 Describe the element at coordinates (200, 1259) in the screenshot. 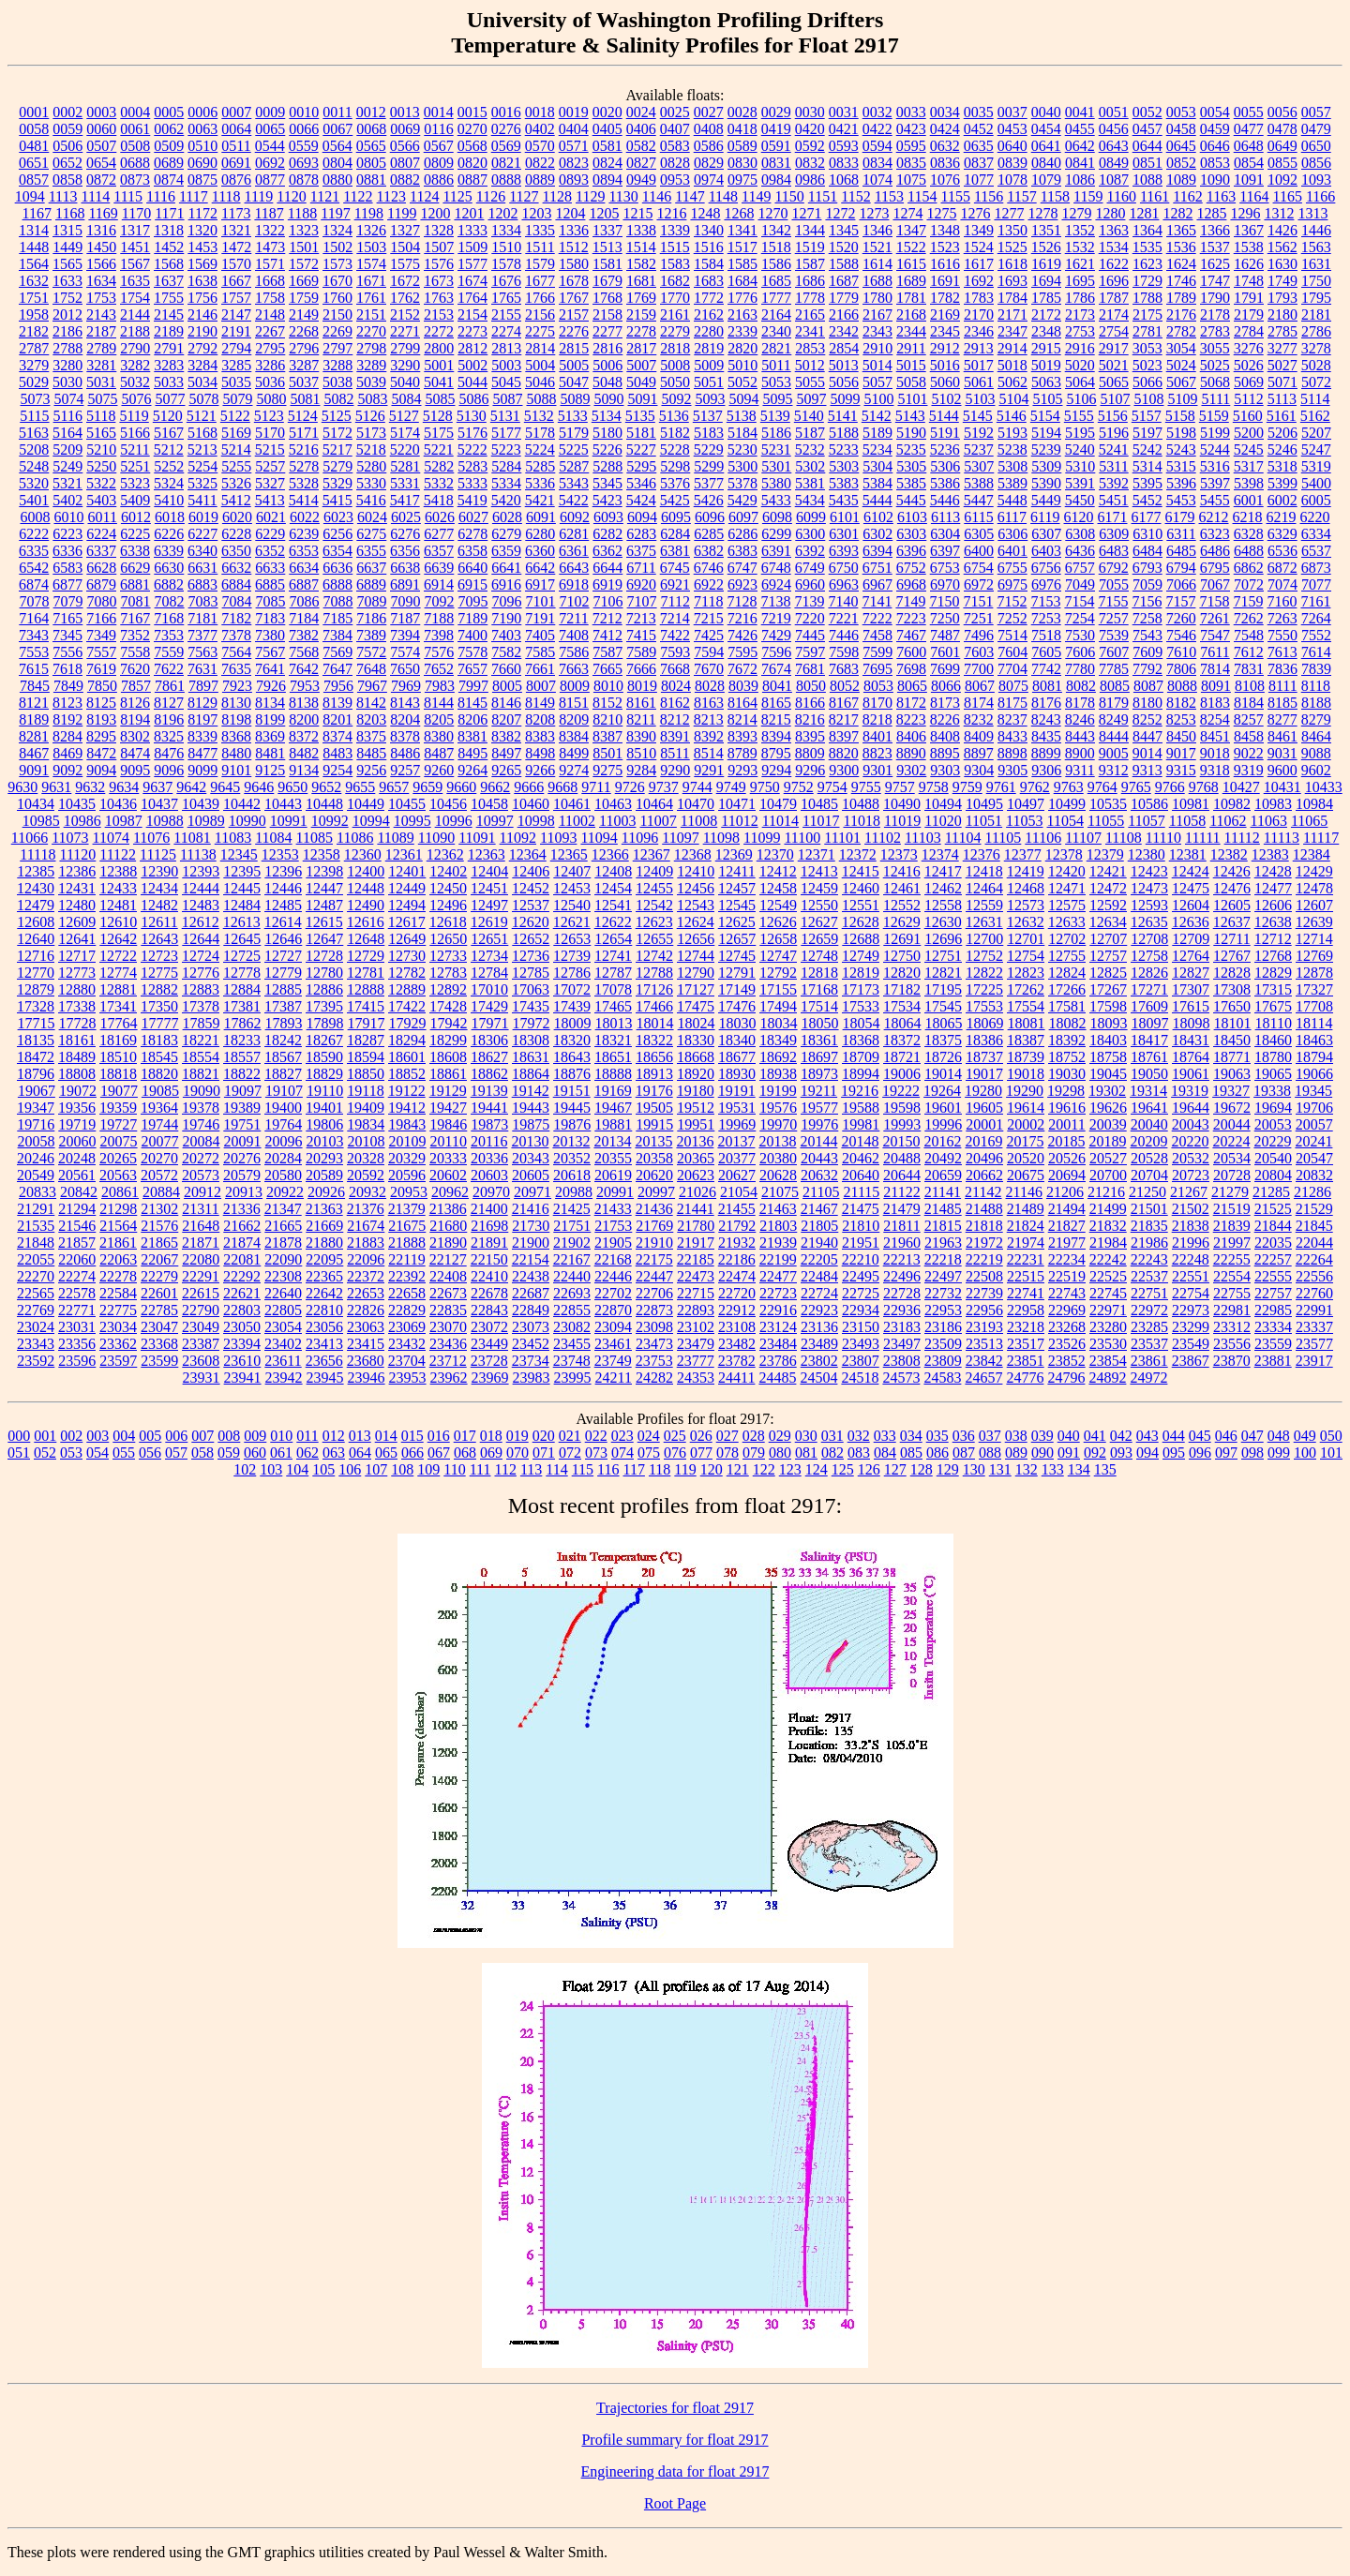

I see `22080` at that location.